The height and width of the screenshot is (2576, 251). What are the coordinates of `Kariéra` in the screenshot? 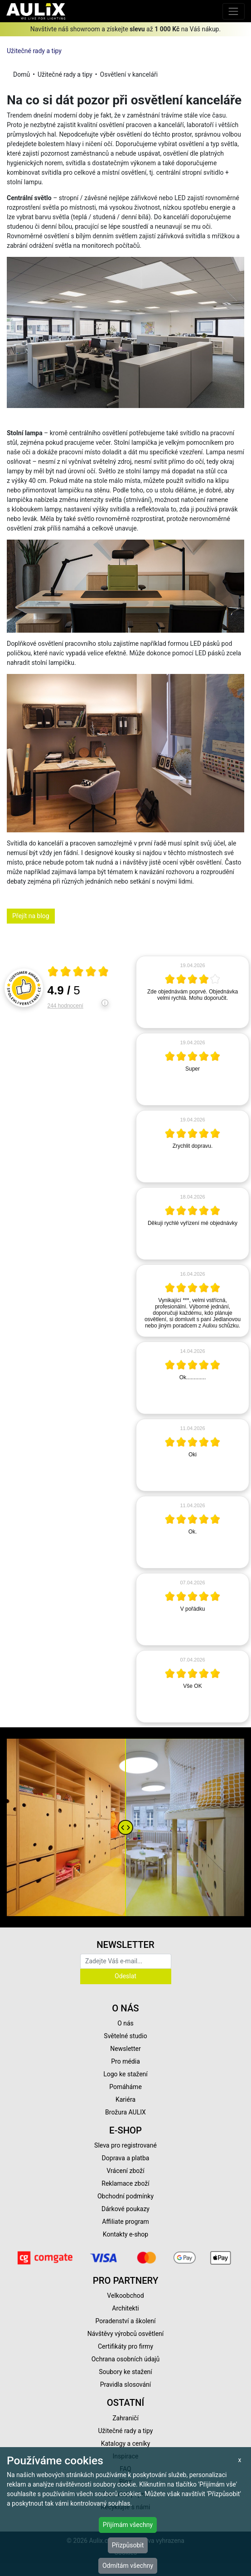 It's located at (125, 2099).